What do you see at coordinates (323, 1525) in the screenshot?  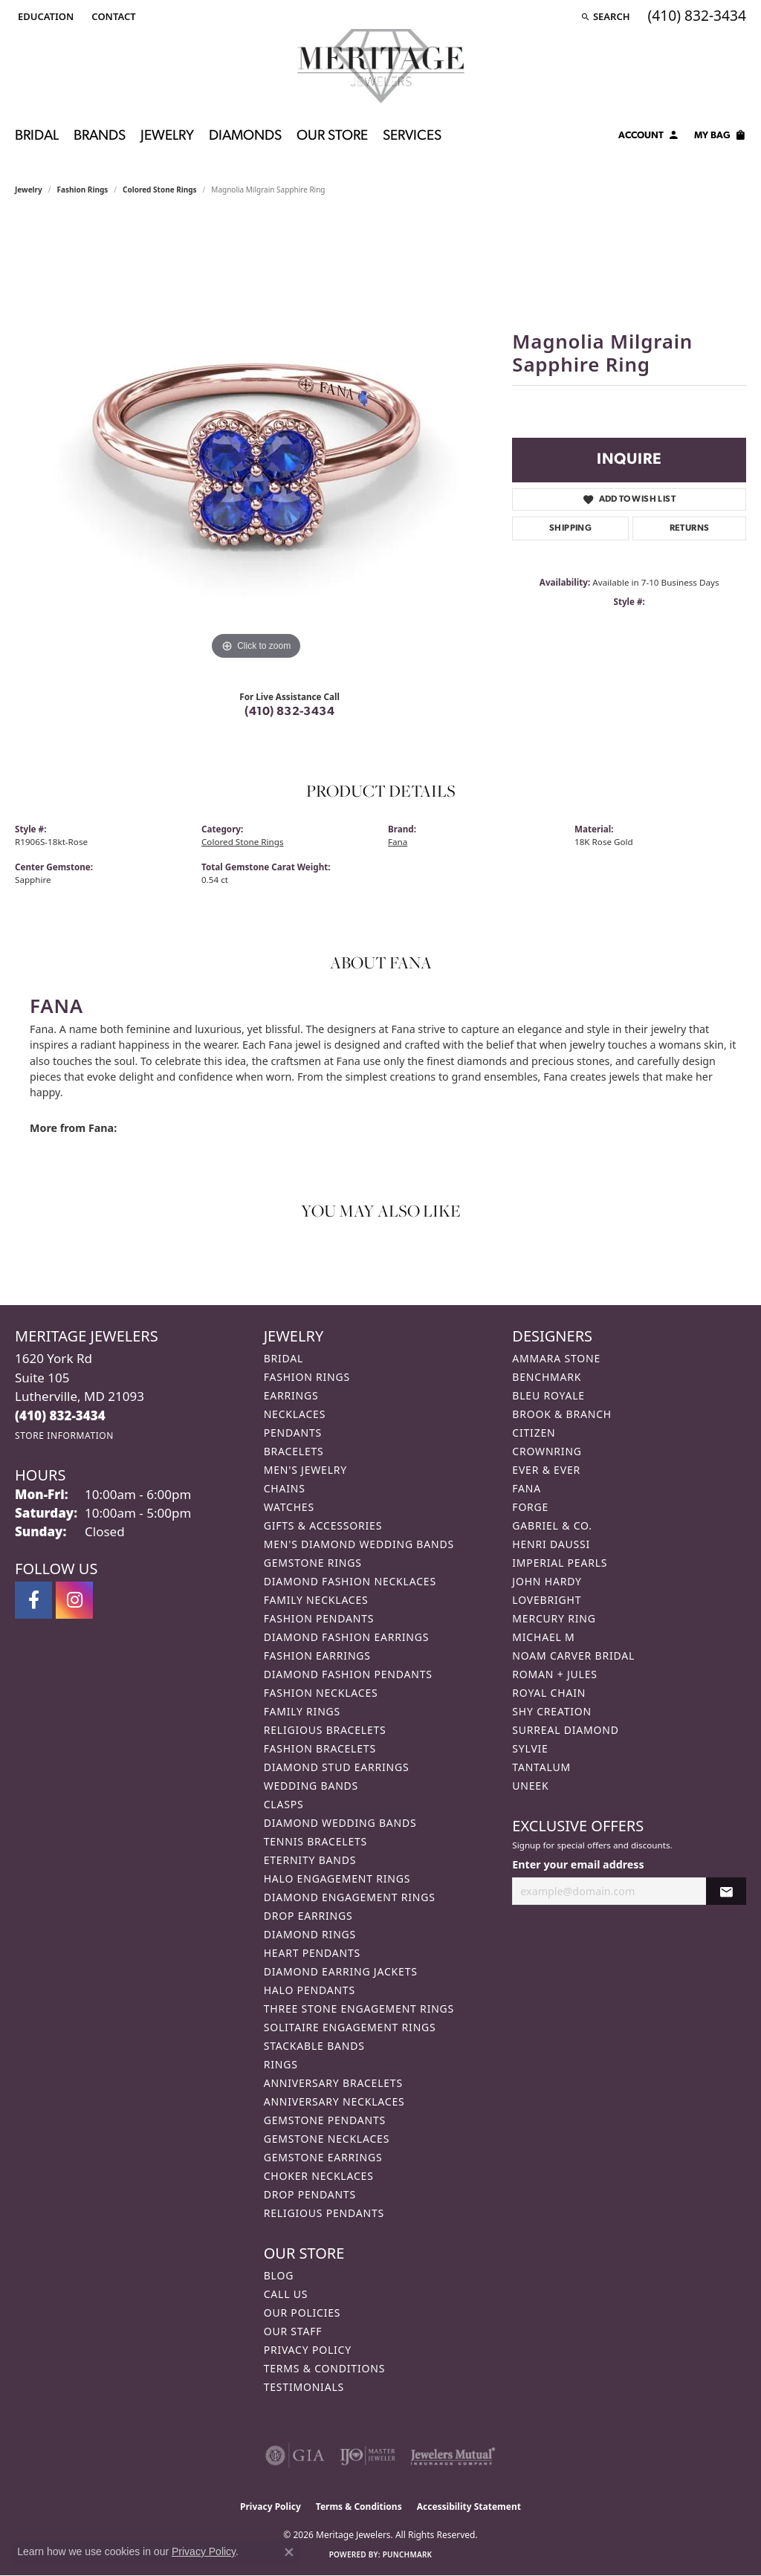 I see `Gifts & Accessories [menuitem]` at bounding box center [323, 1525].